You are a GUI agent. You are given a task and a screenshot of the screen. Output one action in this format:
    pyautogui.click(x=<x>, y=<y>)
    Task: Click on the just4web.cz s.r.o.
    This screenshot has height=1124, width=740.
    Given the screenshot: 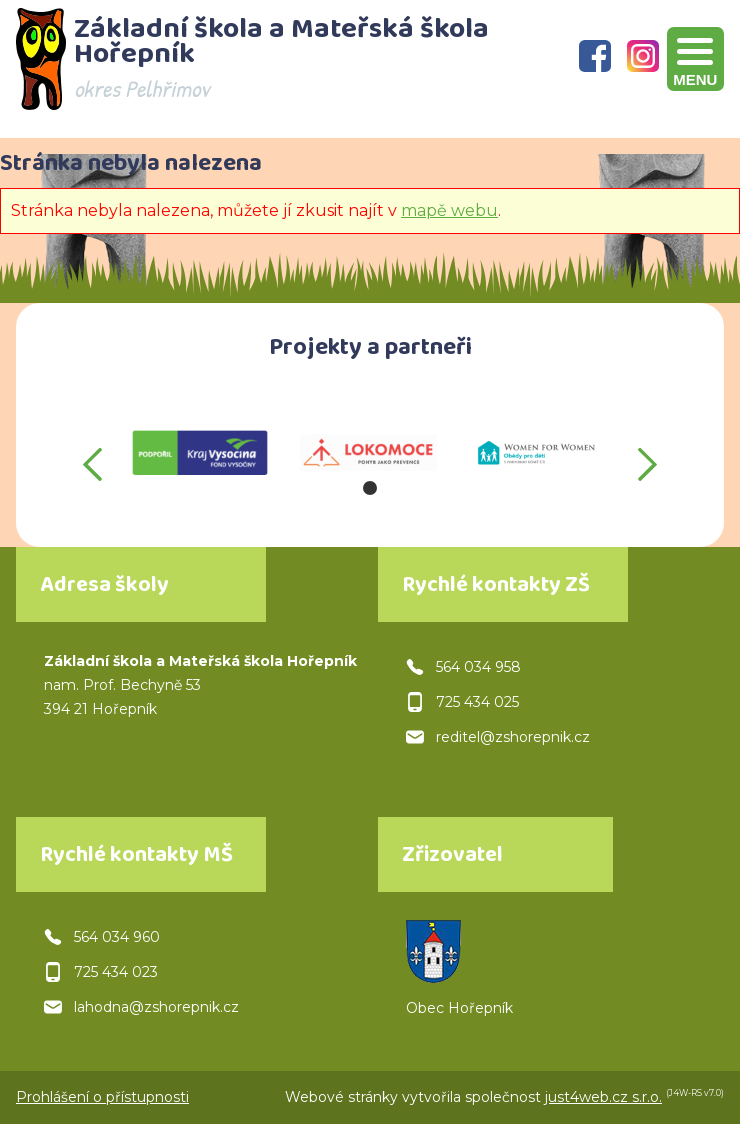 What is the action you would take?
    pyautogui.click(x=603, y=1097)
    